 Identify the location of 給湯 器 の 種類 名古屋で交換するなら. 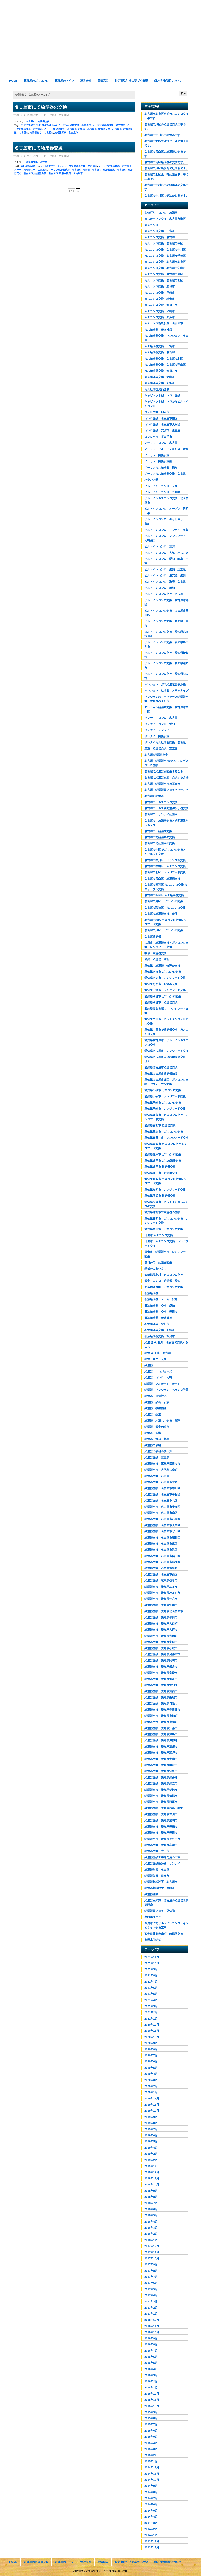
(166, 1344).